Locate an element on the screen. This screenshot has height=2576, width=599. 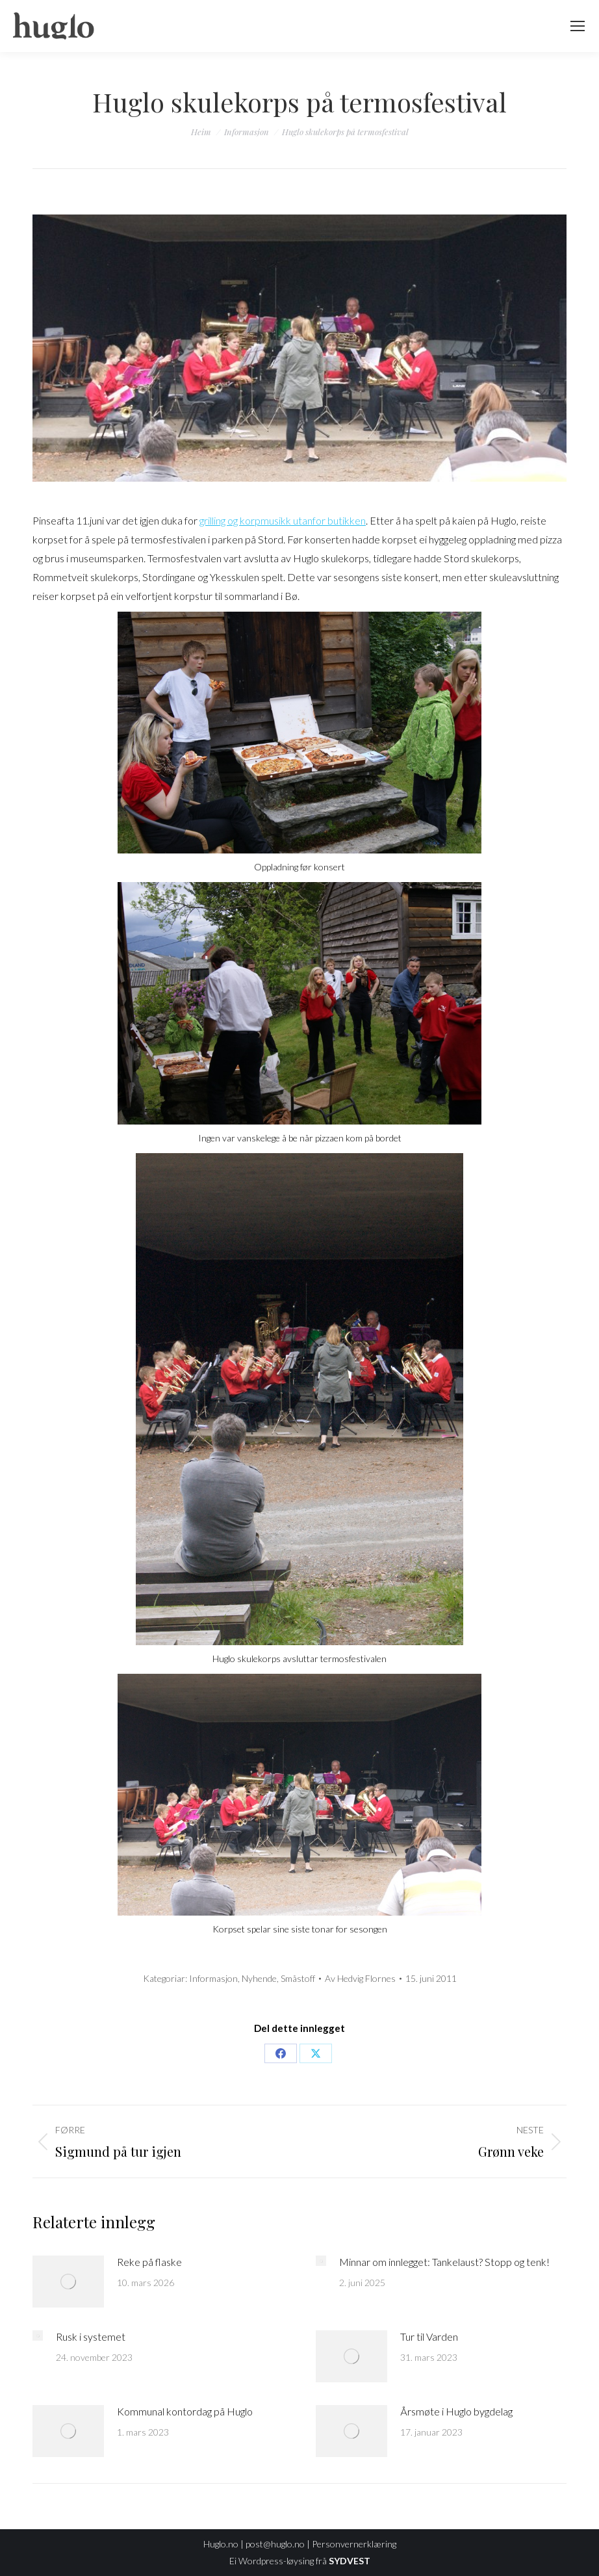
Personvernerklæring is located at coordinates (354, 2543).